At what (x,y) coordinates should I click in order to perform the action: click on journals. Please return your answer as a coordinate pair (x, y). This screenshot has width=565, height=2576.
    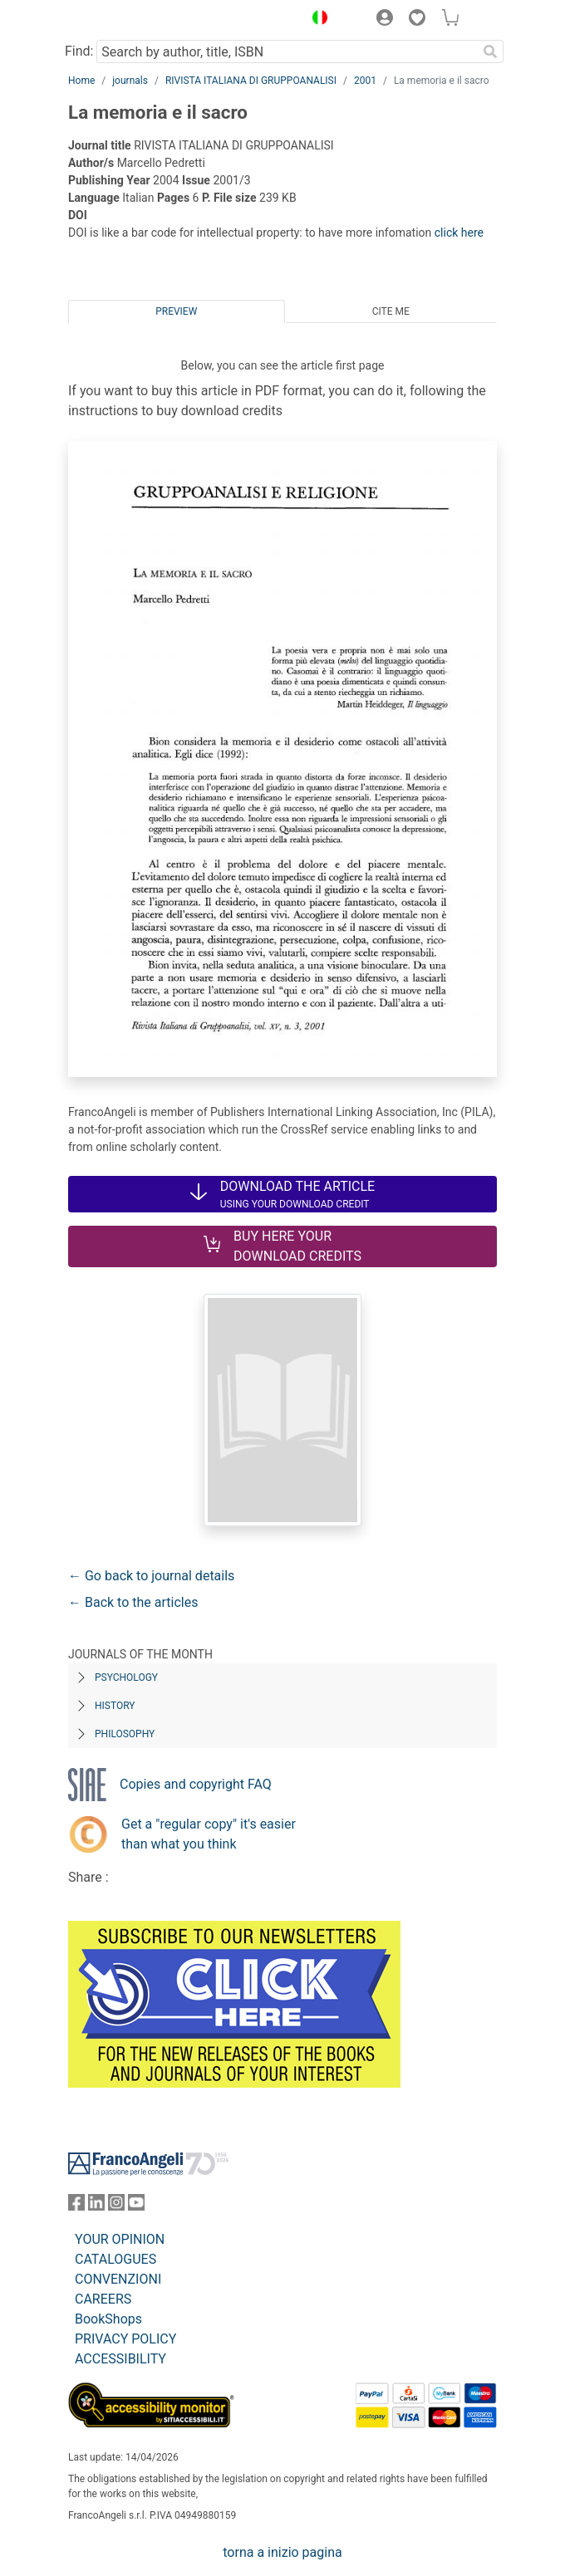
    Looking at the image, I should click on (130, 80).